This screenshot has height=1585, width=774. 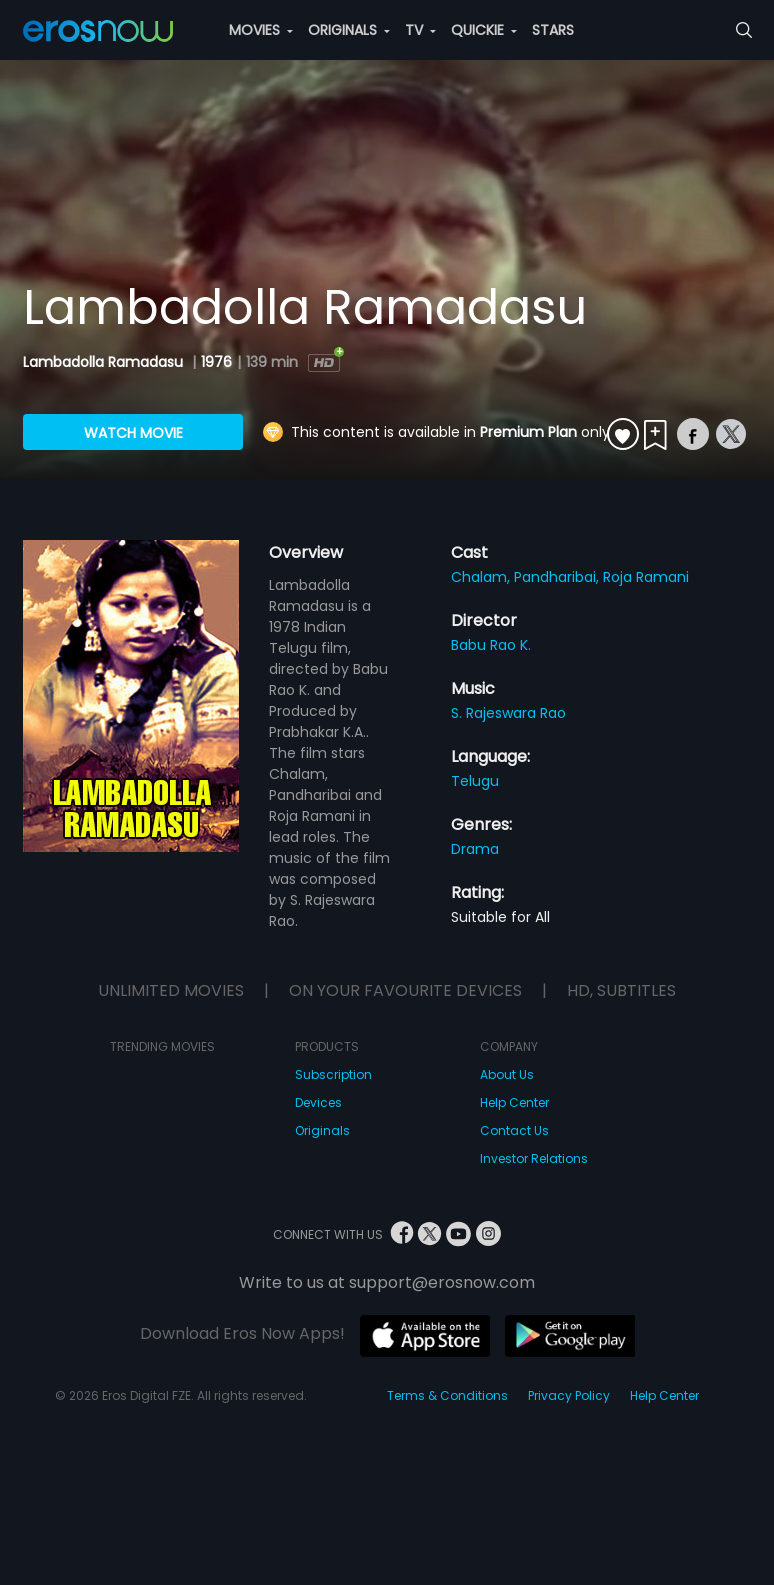 What do you see at coordinates (484, 30) in the screenshot?
I see `QUICKIE` at bounding box center [484, 30].